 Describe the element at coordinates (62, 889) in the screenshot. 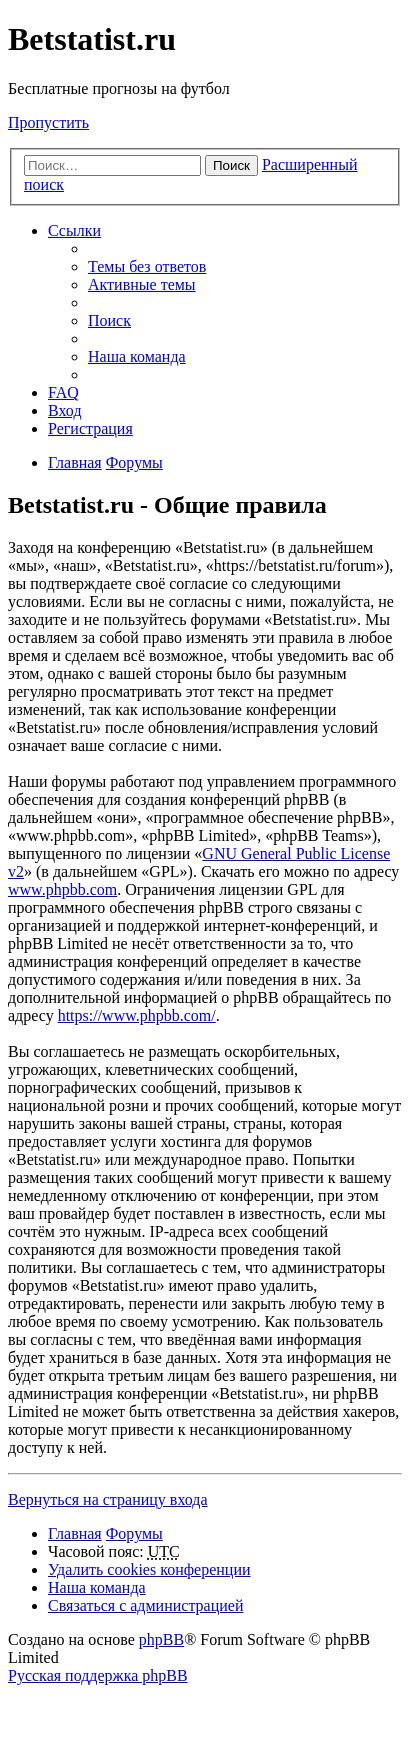

I see `www.phpbb.com` at that location.